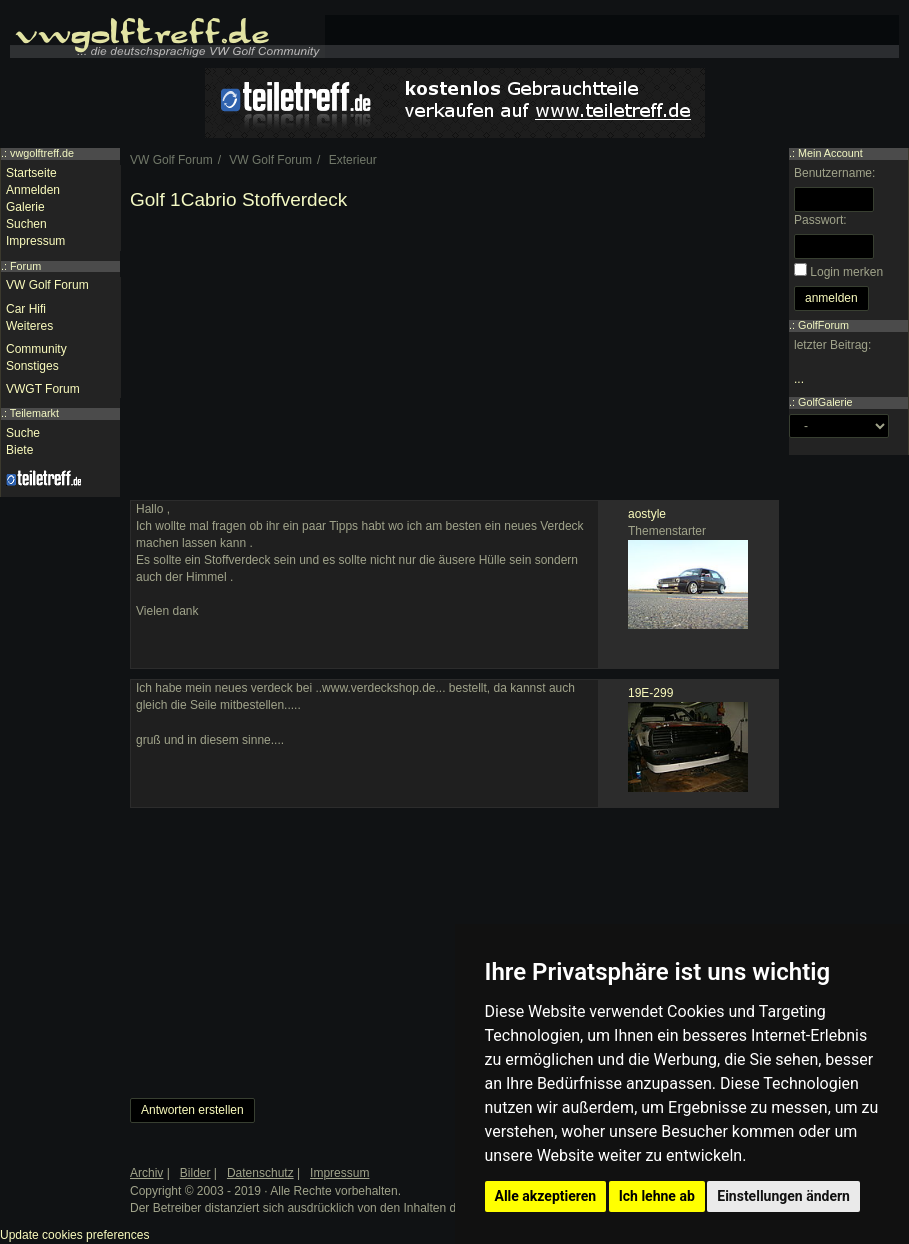  Describe the element at coordinates (19, 450) in the screenshot. I see `Biete` at that location.